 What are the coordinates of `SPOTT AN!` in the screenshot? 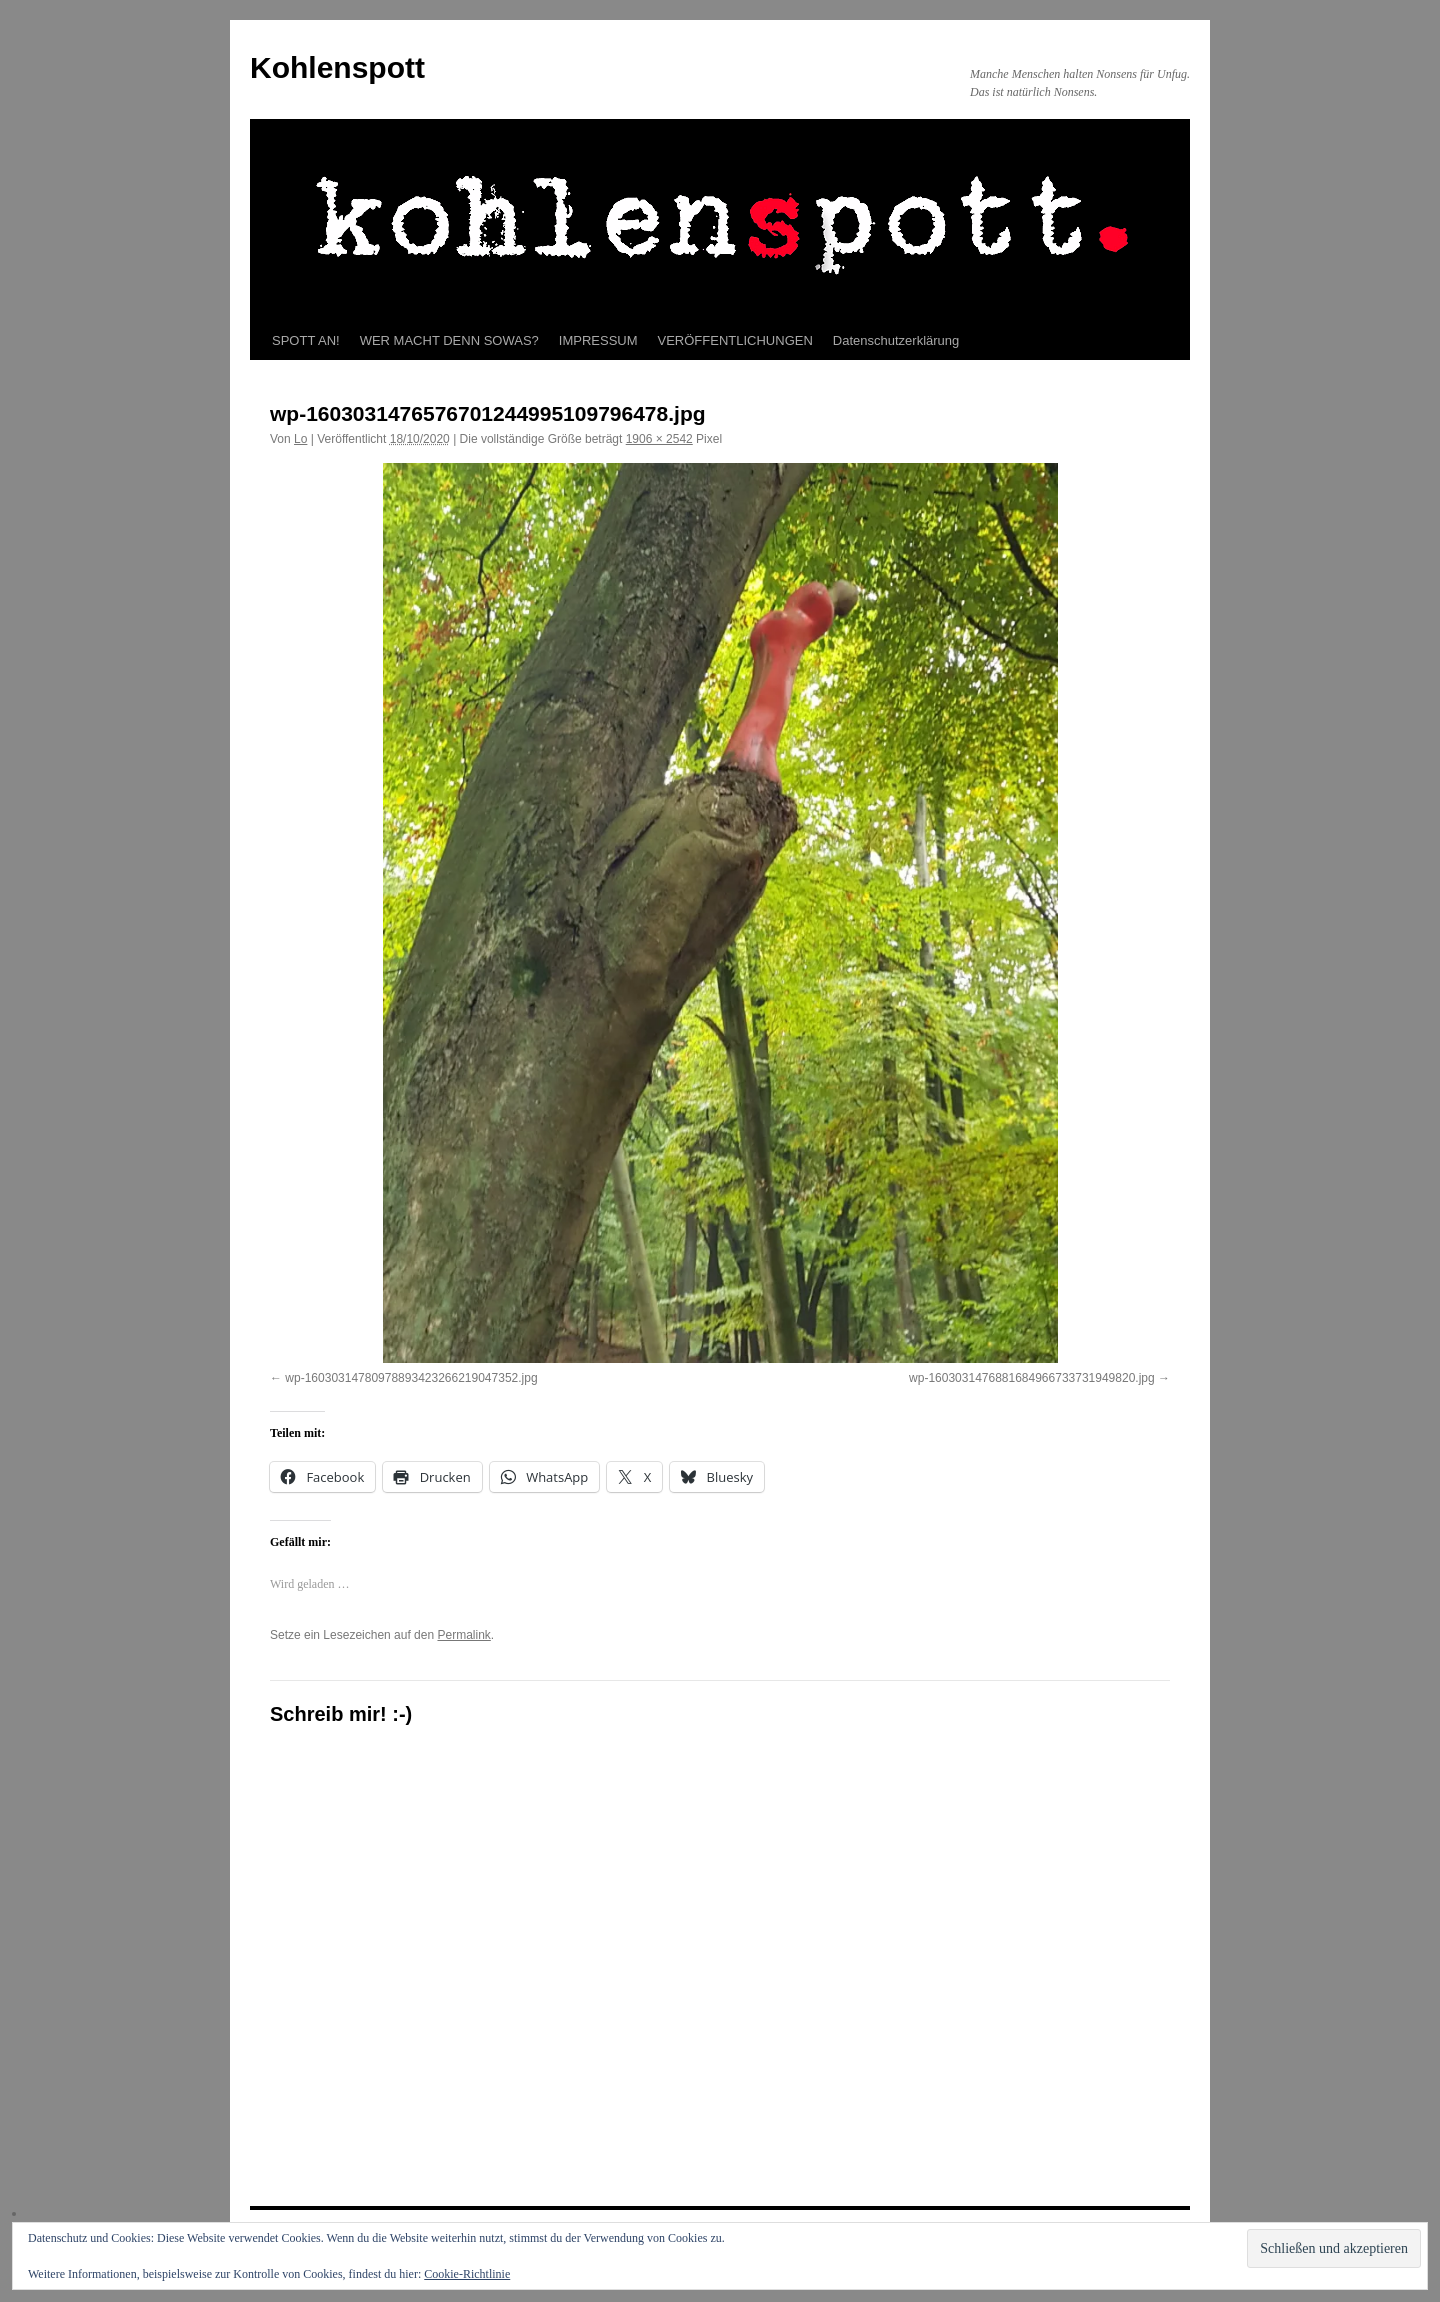 It's located at (306, 340).